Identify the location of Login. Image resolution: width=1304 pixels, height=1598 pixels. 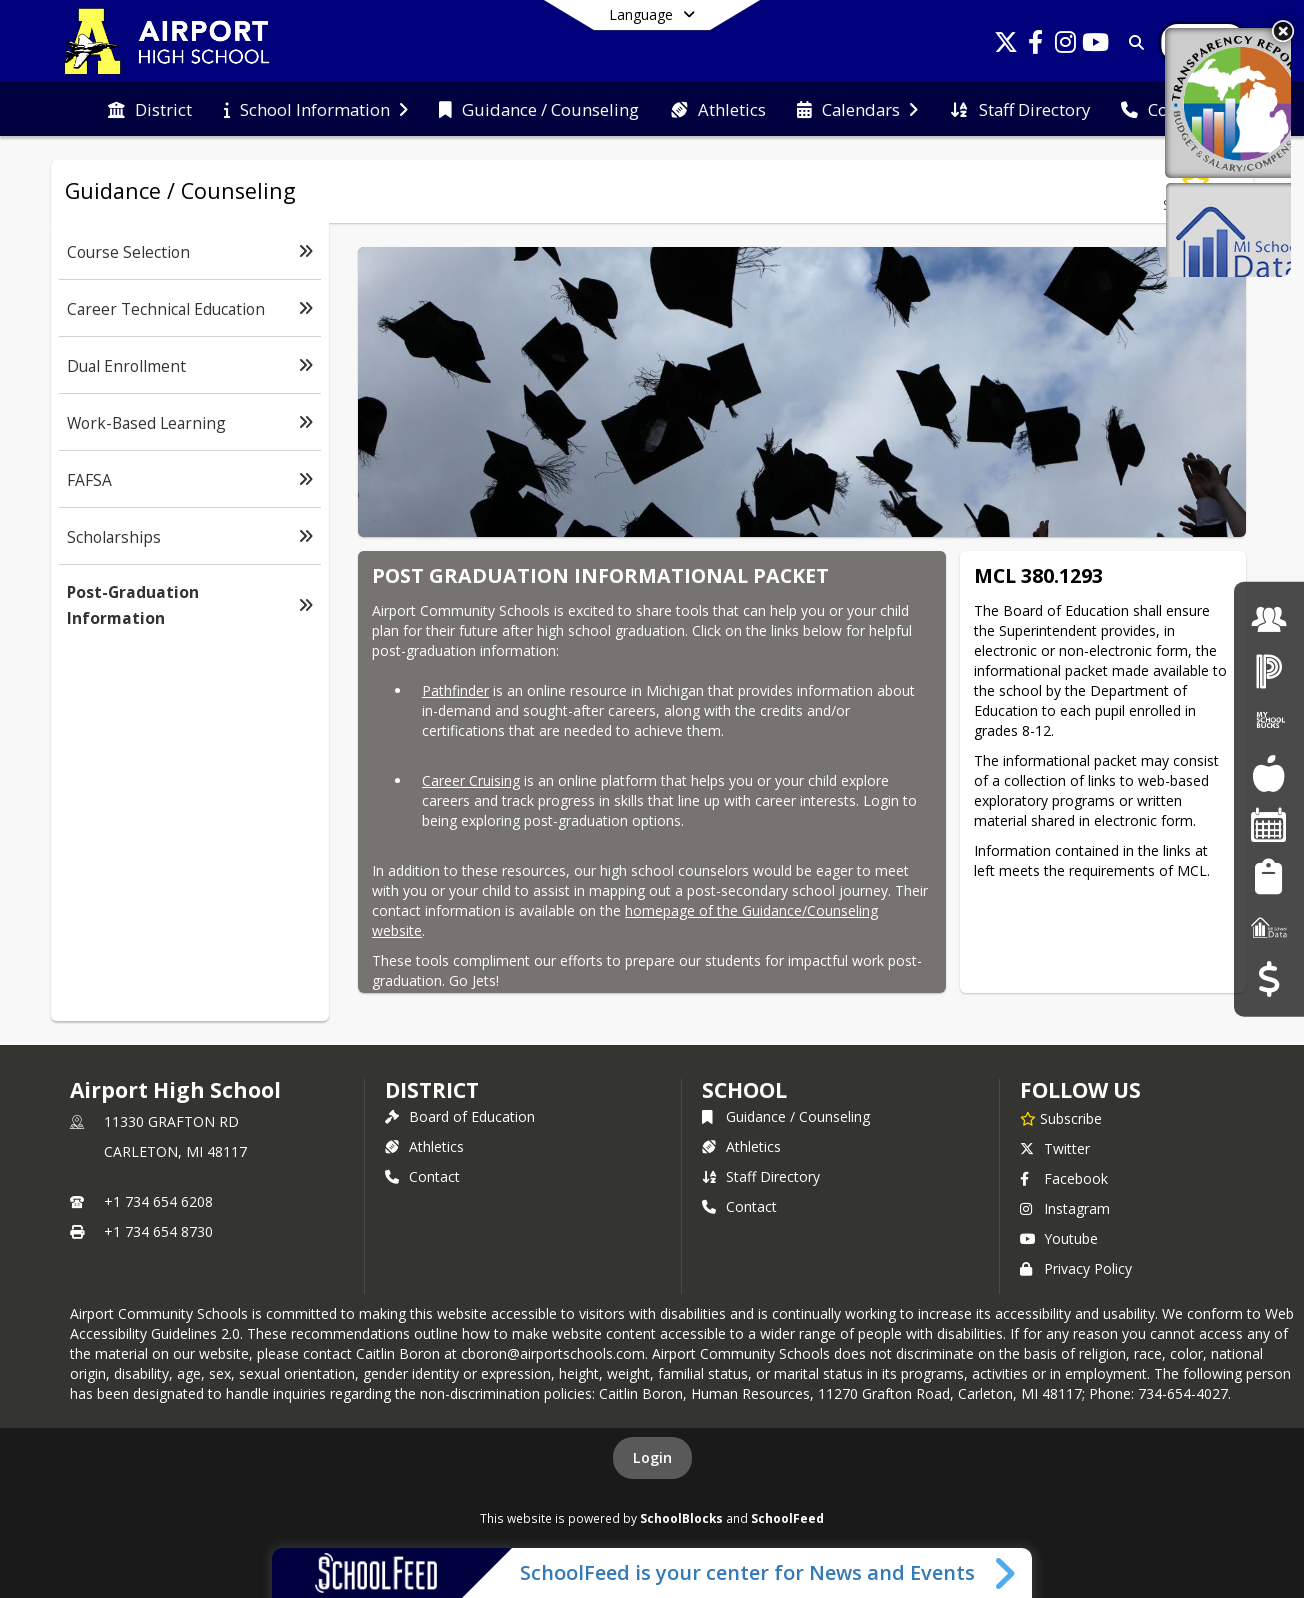
(652, 1457).